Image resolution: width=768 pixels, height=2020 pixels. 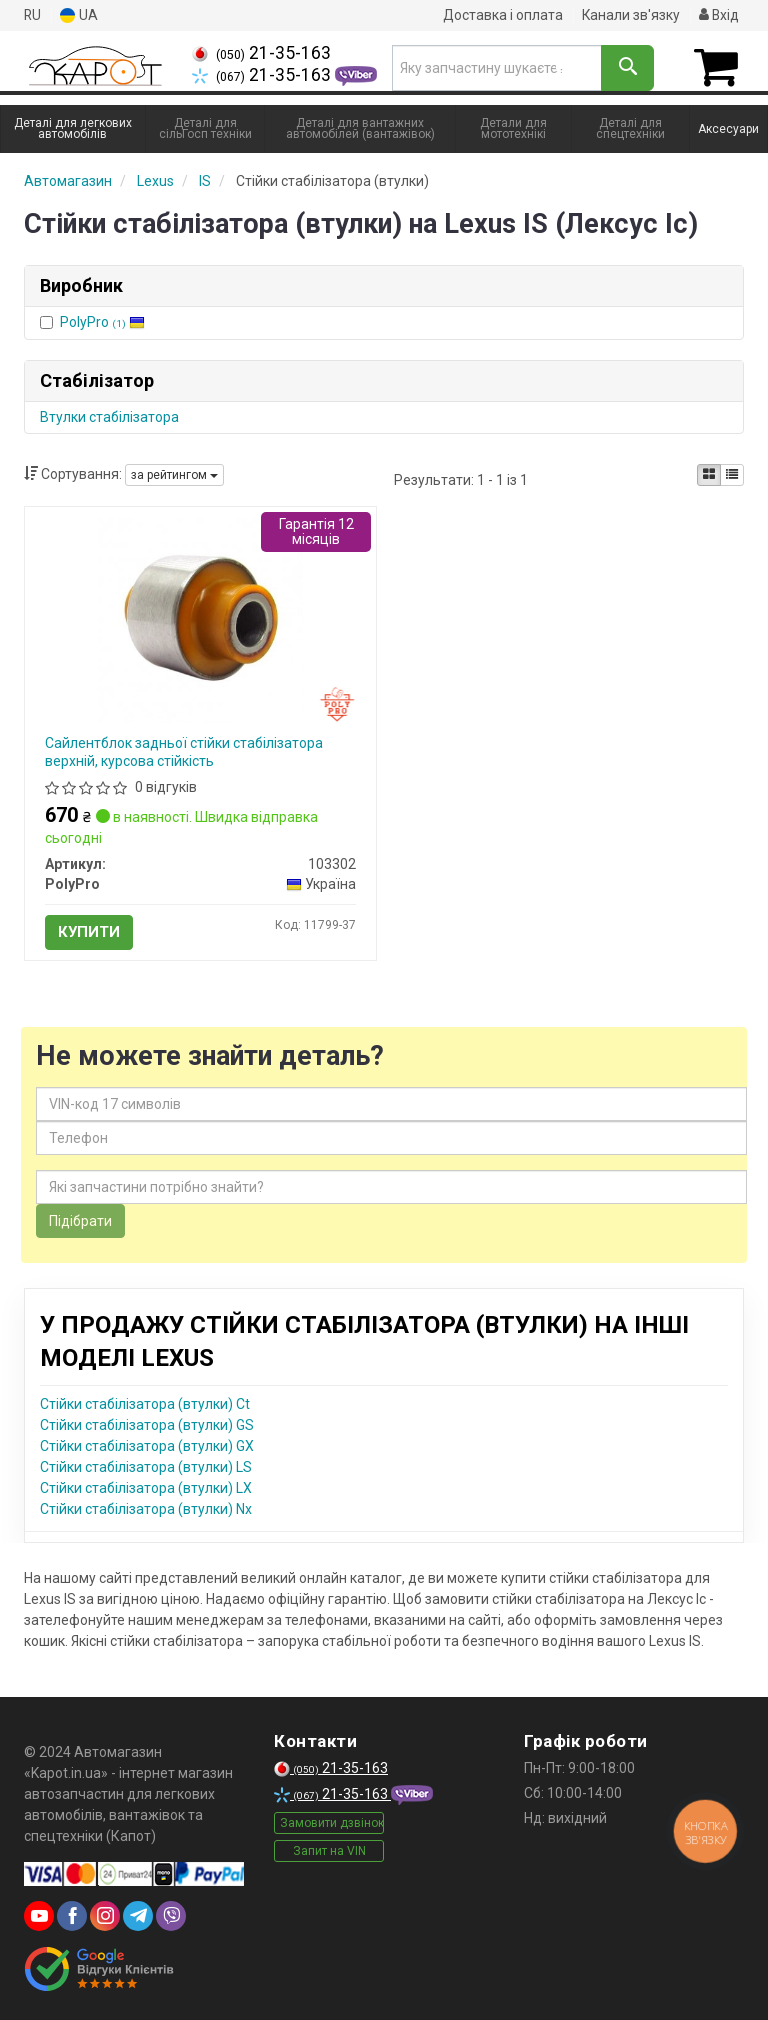 I want to click on Доставка і оплата, so click(x=500, y=15).